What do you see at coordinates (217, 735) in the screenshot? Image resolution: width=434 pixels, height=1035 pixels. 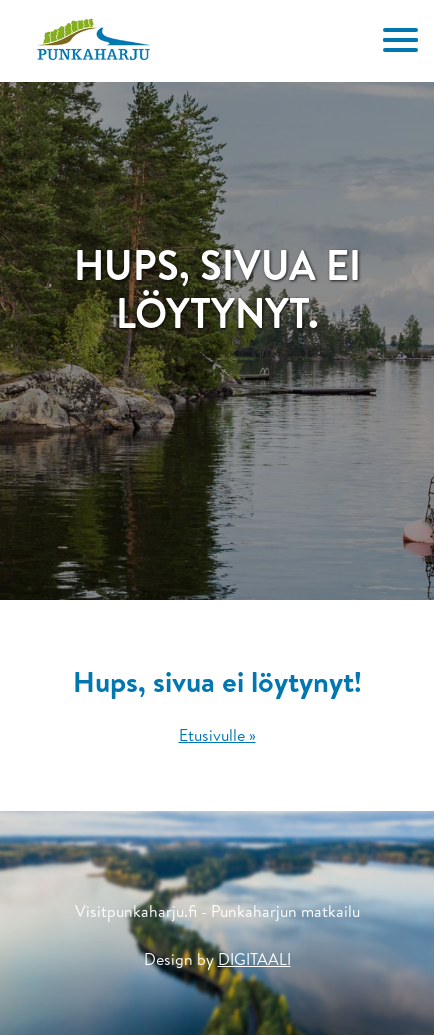 I see `Etusivulle »` at bounding box center [217, 735].